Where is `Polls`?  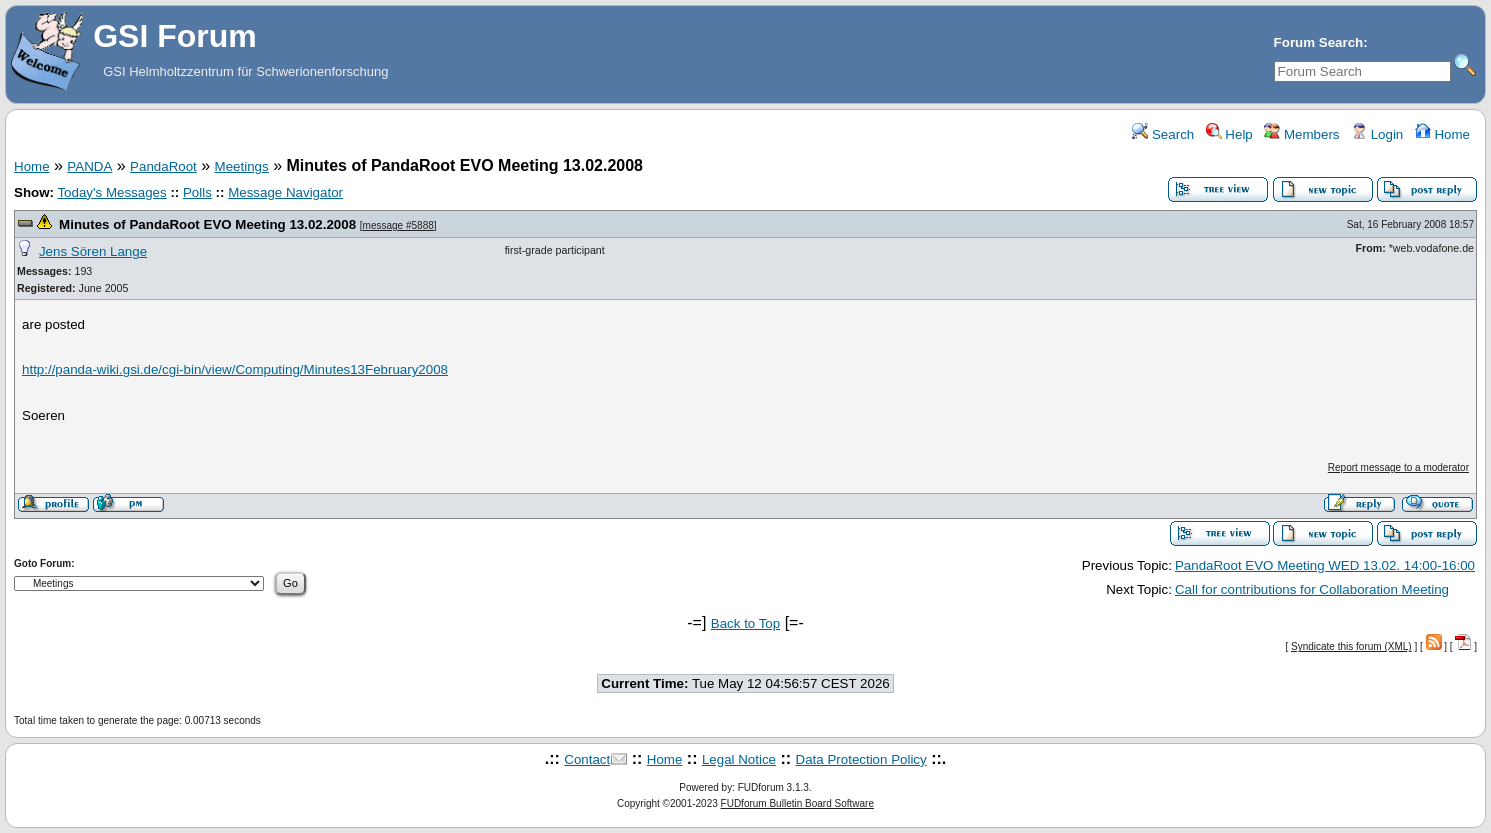
Polls is located at coordinates (197, 192).